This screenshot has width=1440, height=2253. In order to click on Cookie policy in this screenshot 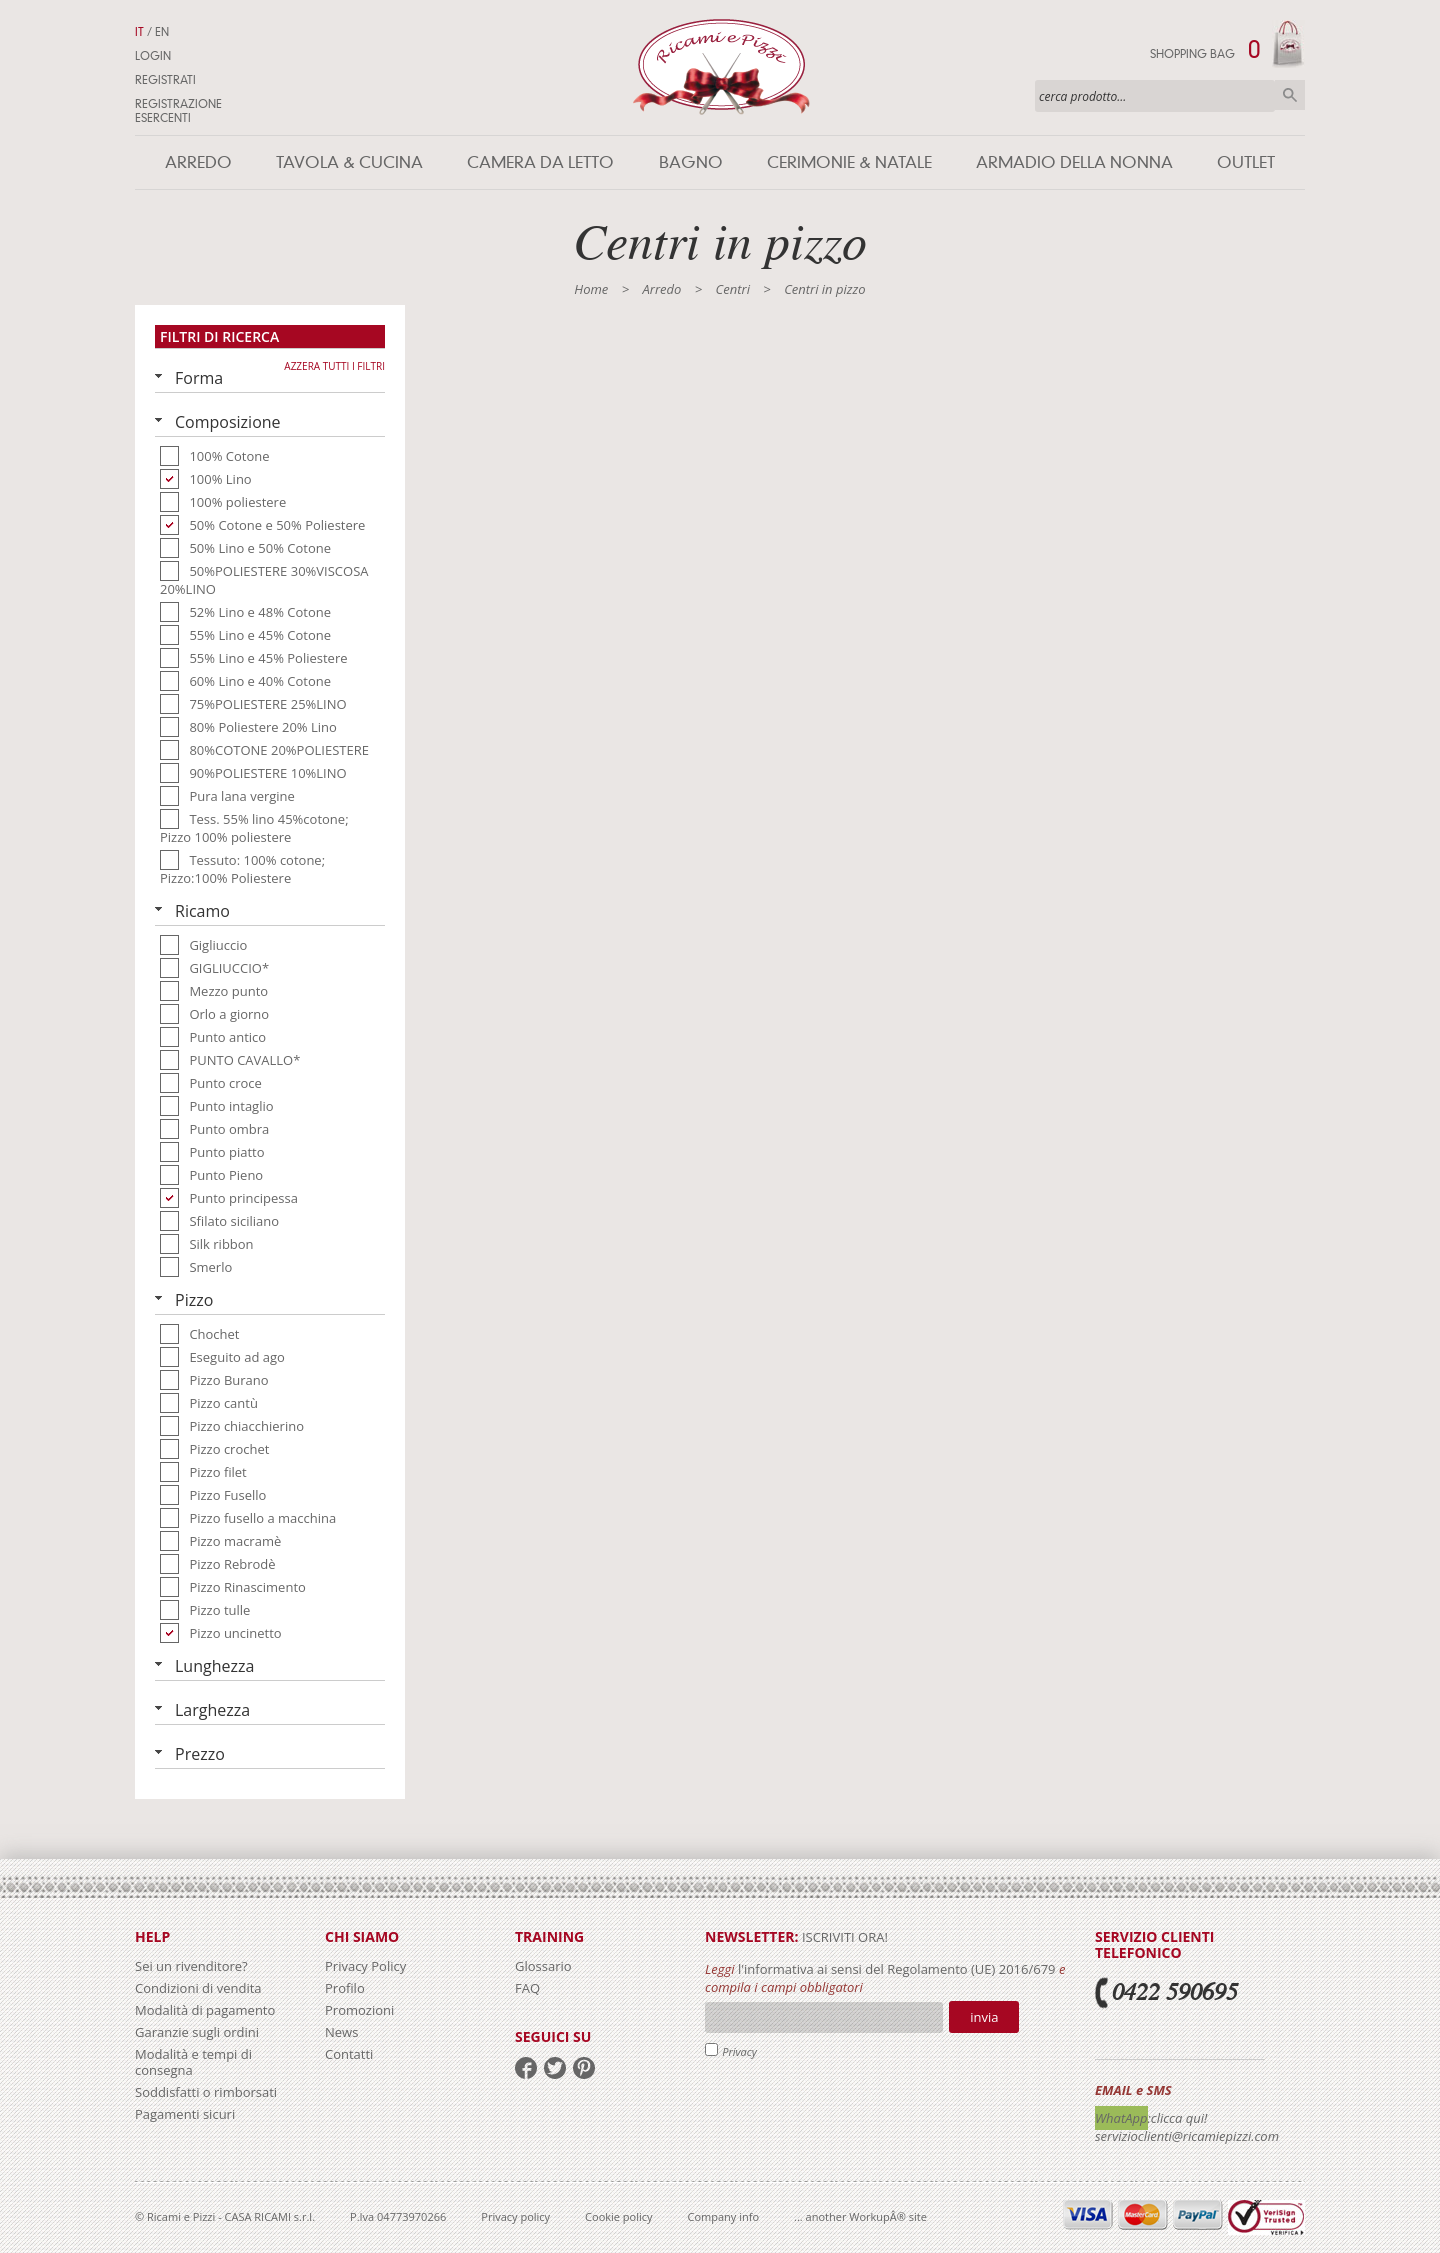, I will do `click(618, 2216)`.